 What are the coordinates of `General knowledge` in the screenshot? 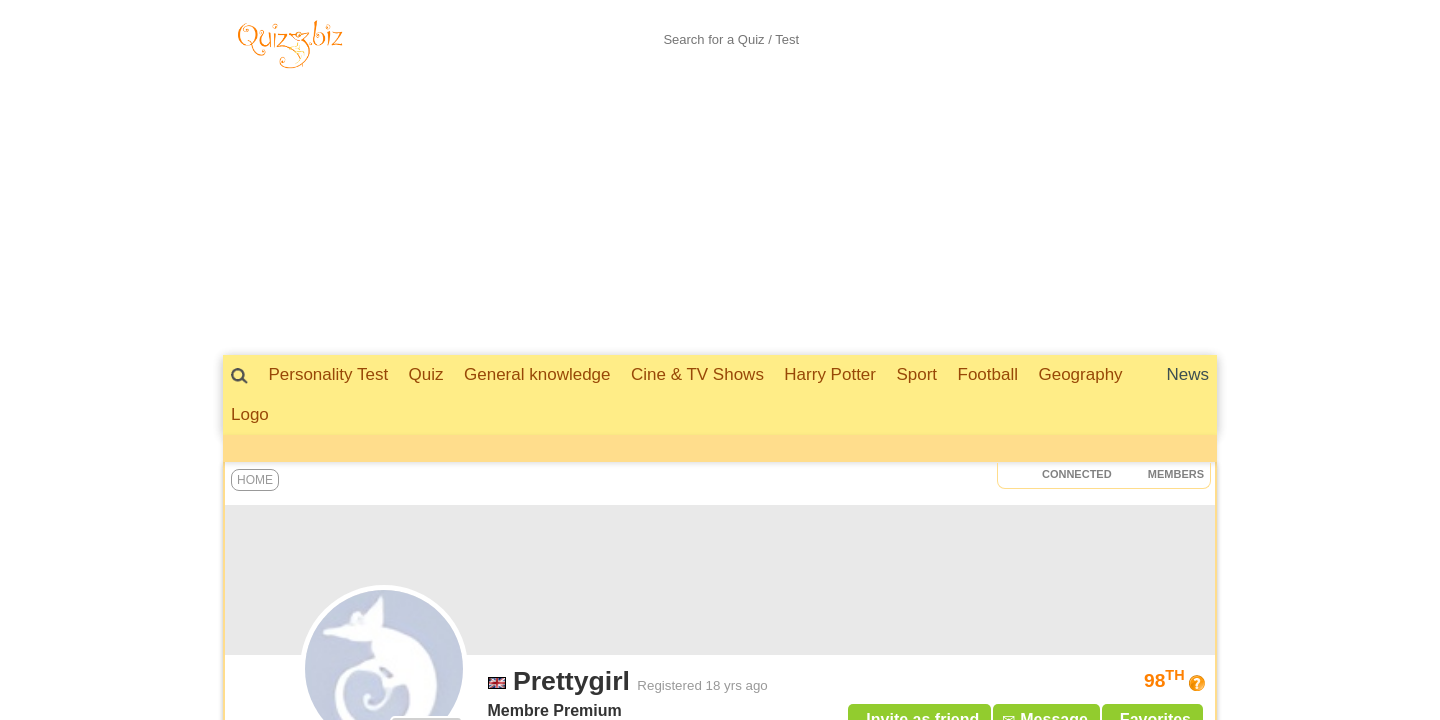 It's located at (537, 374).